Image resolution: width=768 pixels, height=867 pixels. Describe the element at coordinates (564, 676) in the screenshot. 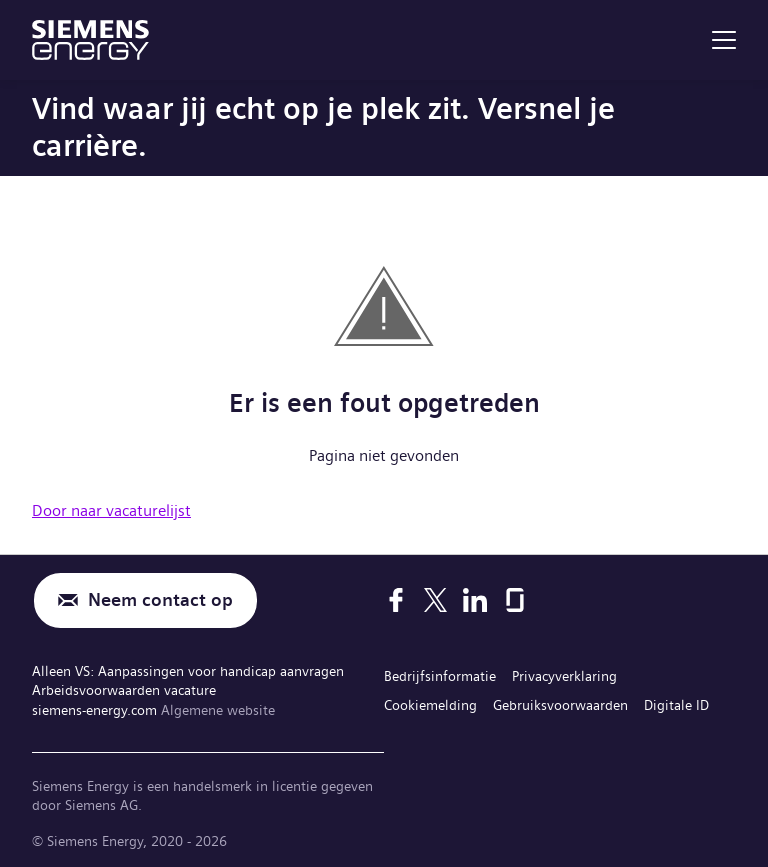

I see `Privacyverklaring` at that location.